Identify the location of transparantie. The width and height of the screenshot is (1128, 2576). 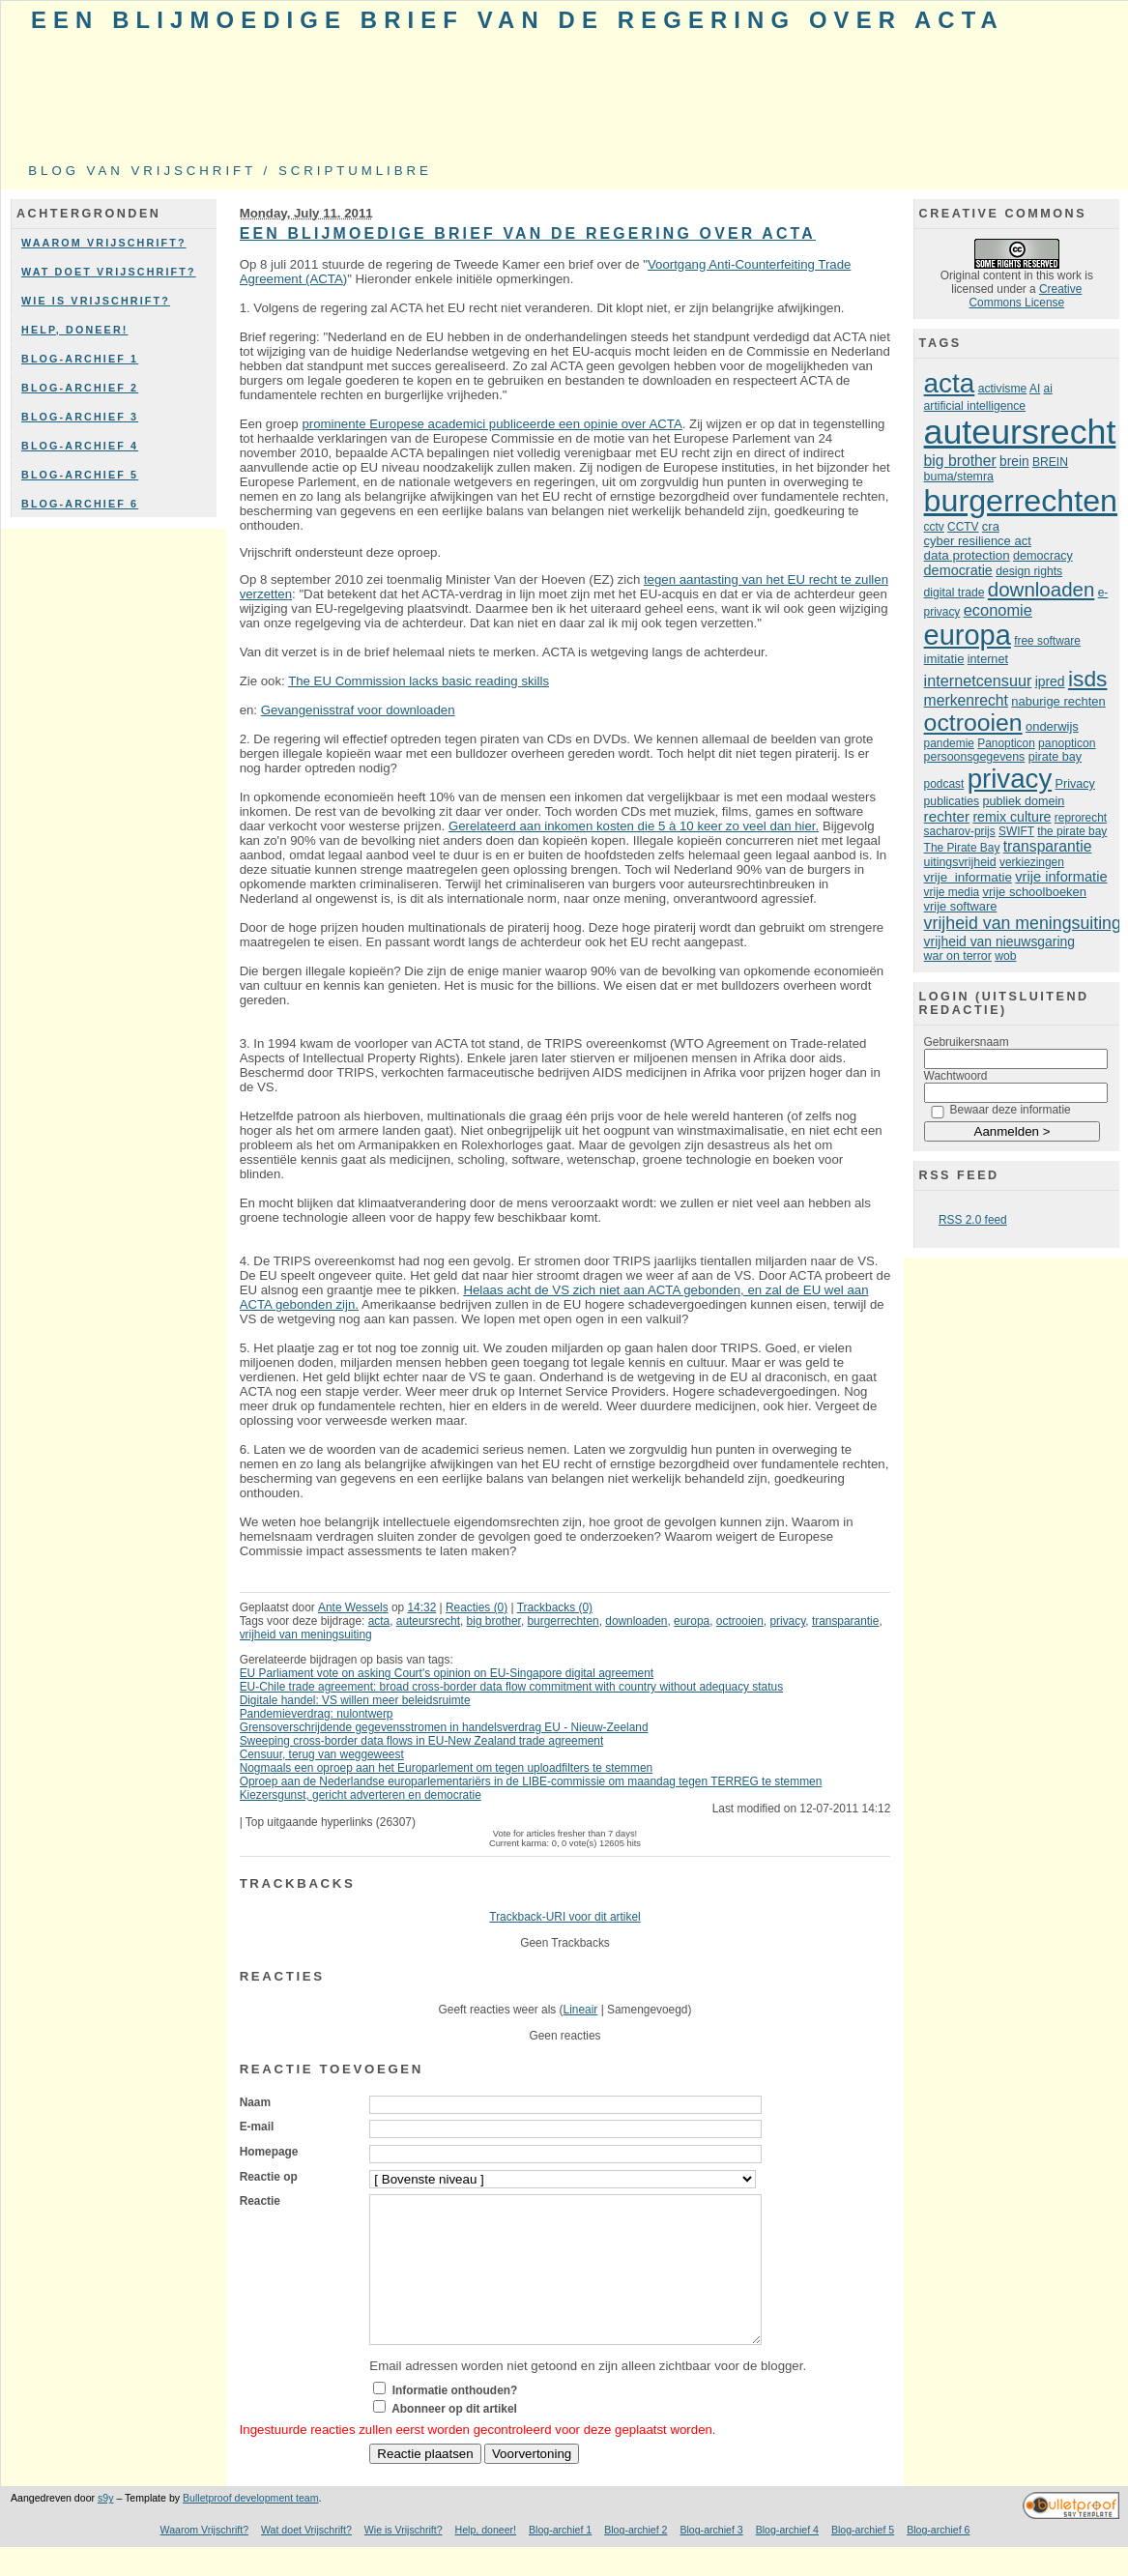
(846, 1621).